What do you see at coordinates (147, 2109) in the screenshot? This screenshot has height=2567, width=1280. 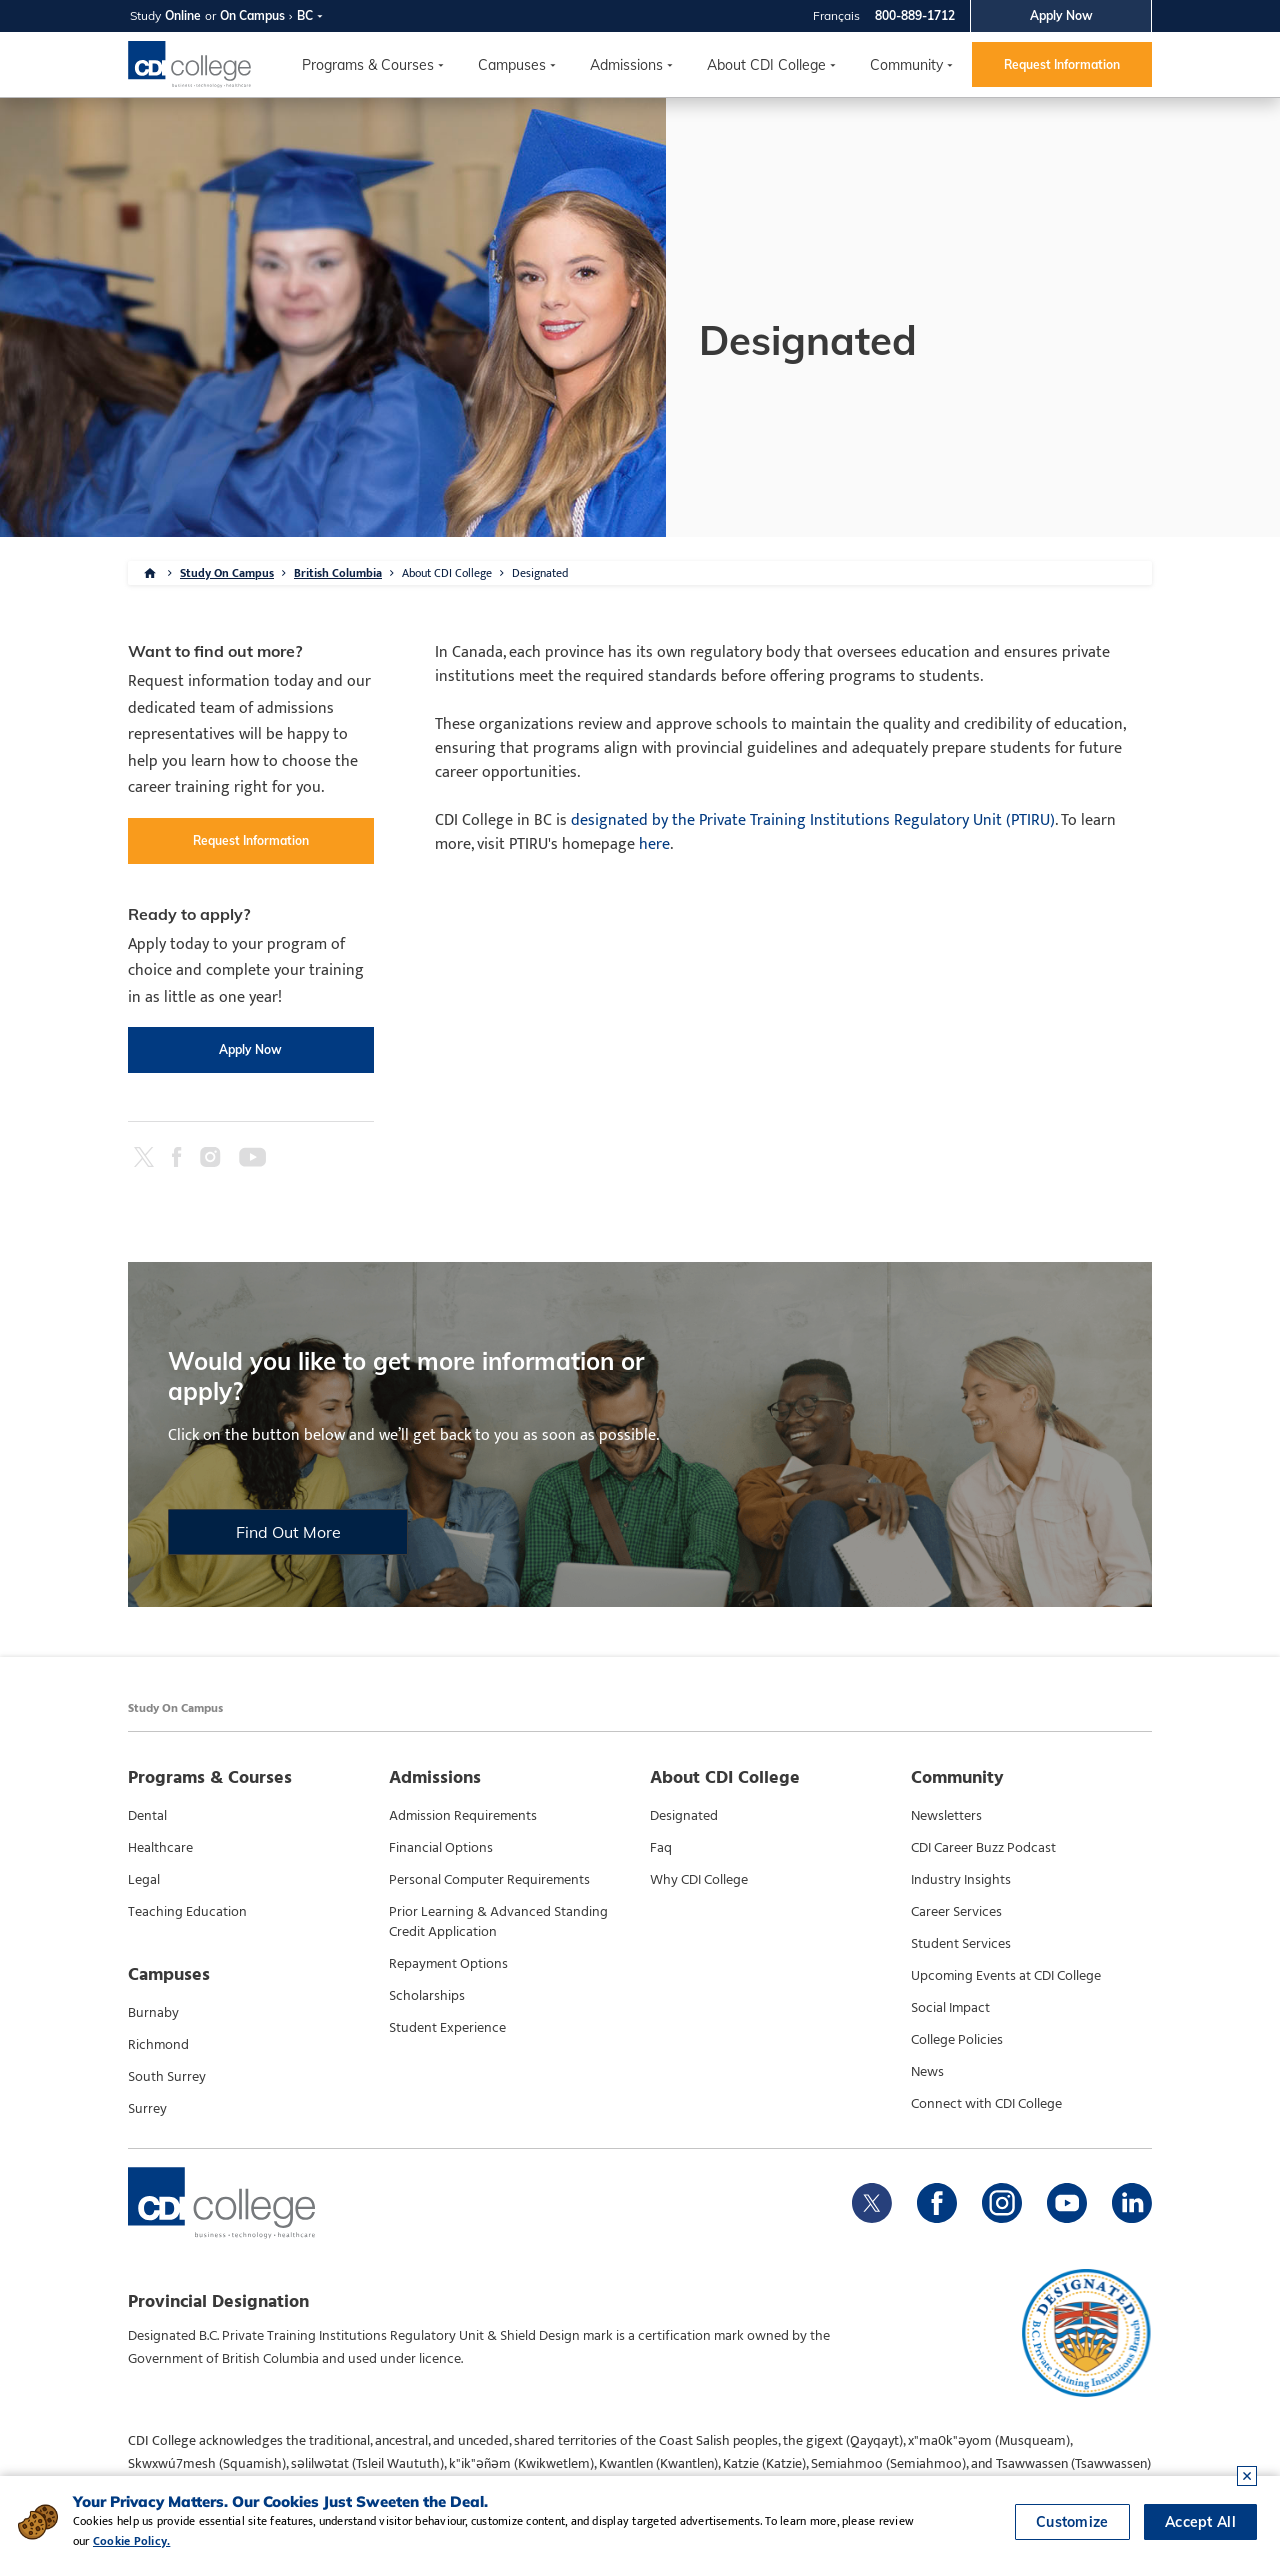 I see `Surrey` at bounding box center [147, 2109].